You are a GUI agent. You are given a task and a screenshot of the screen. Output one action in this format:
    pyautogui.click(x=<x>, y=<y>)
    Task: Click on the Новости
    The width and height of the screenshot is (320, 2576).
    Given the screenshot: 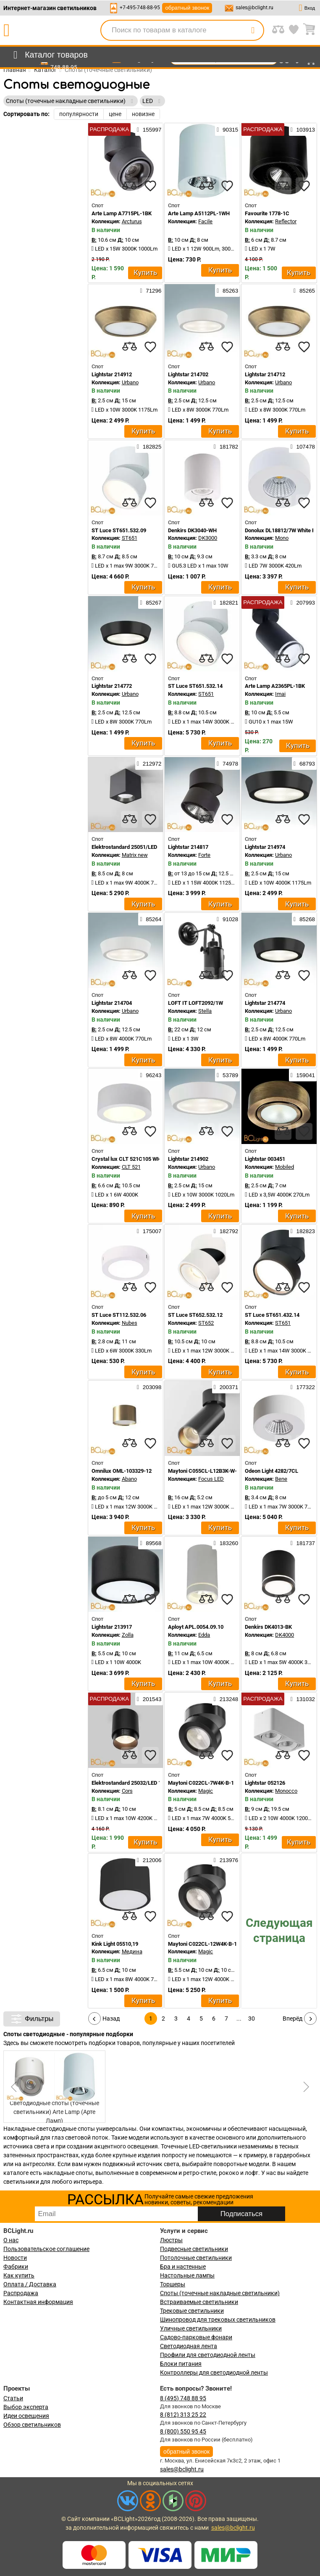 What is the action you would take?
    pyautogui.click(x=15, y=2257)
    